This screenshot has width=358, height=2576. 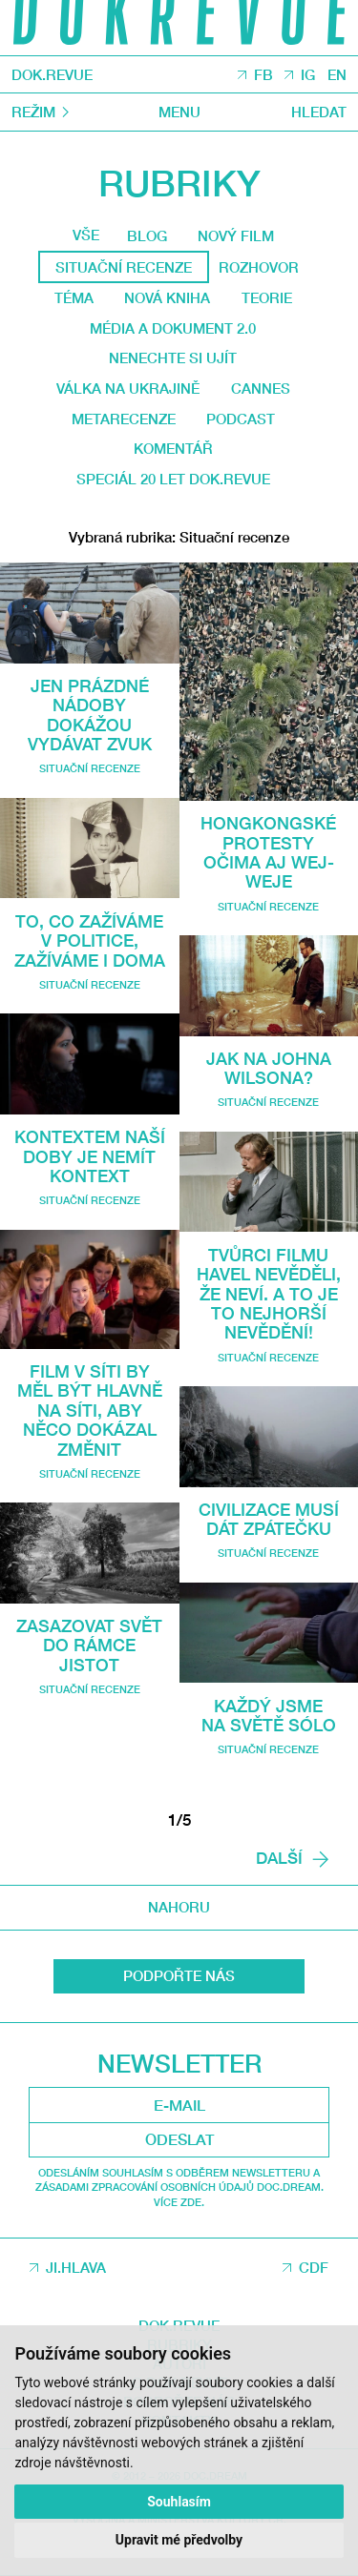 I want to click on Podcast, so click(x=240, y=418).